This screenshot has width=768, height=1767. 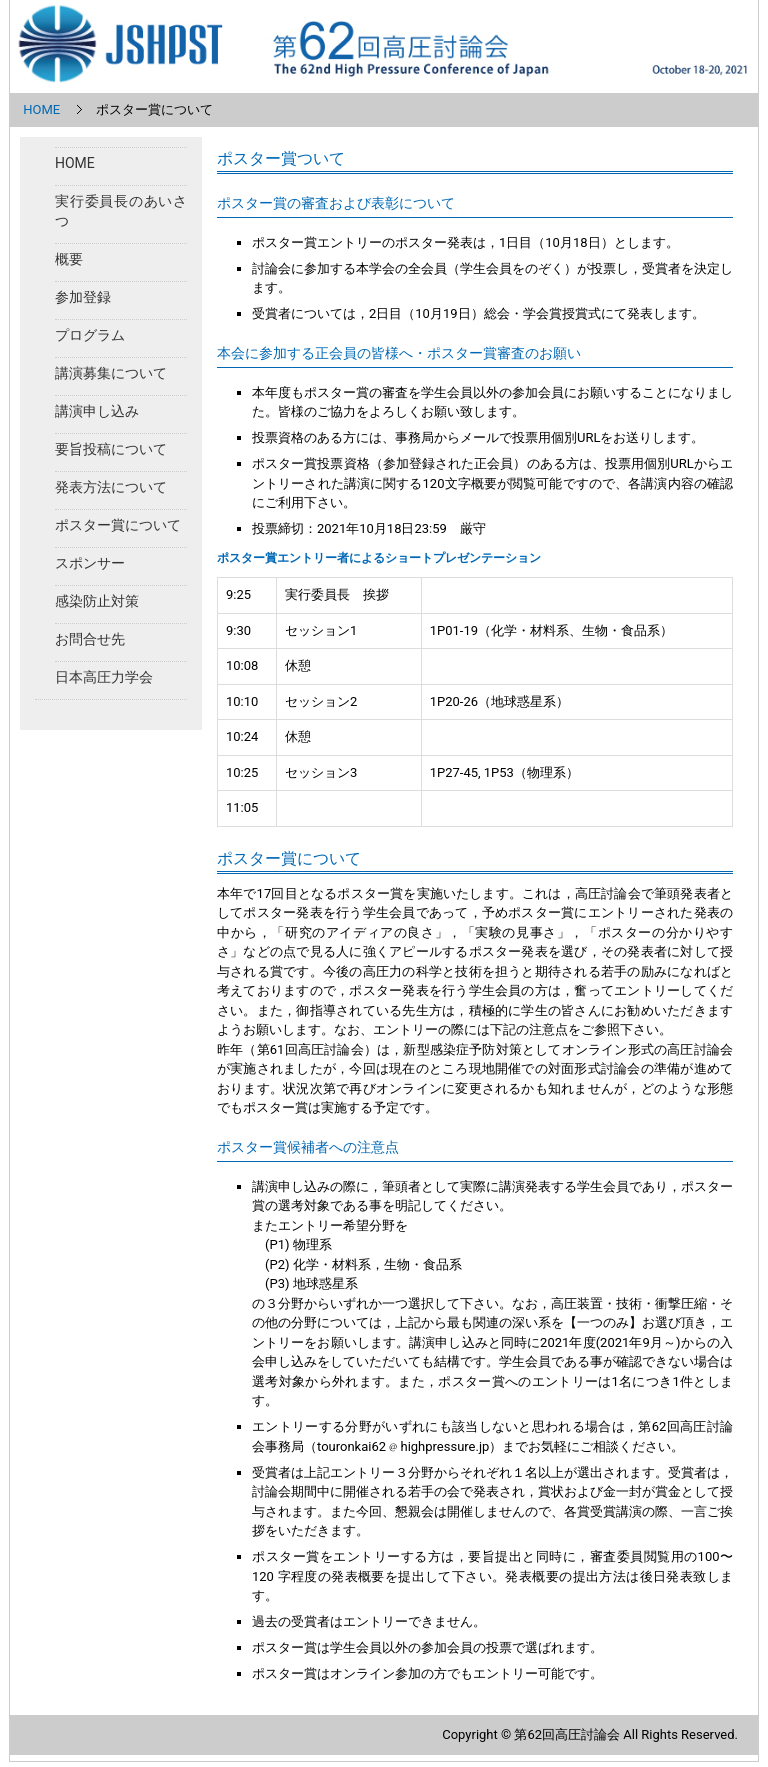 I want to click on 日本高圧力学会, so click(x=104, y=677).